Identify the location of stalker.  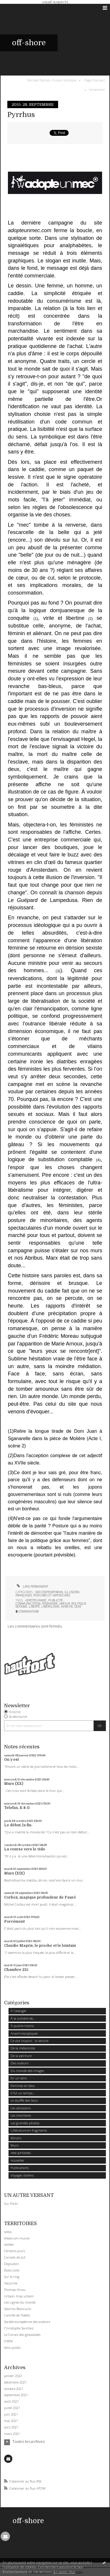
(9, 2244).